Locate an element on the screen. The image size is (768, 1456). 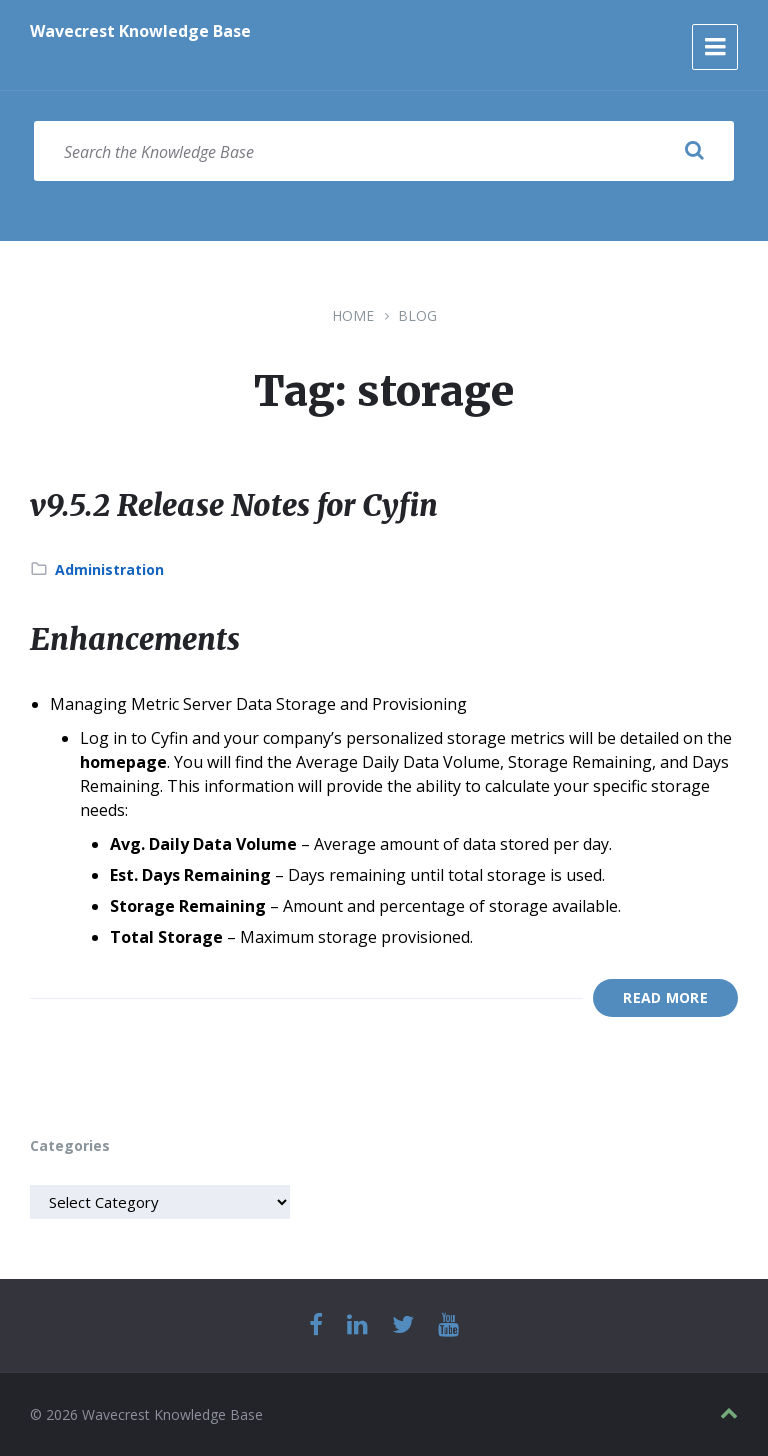
Wavecrest Knowledge Base is located at coordinates (140, 31).